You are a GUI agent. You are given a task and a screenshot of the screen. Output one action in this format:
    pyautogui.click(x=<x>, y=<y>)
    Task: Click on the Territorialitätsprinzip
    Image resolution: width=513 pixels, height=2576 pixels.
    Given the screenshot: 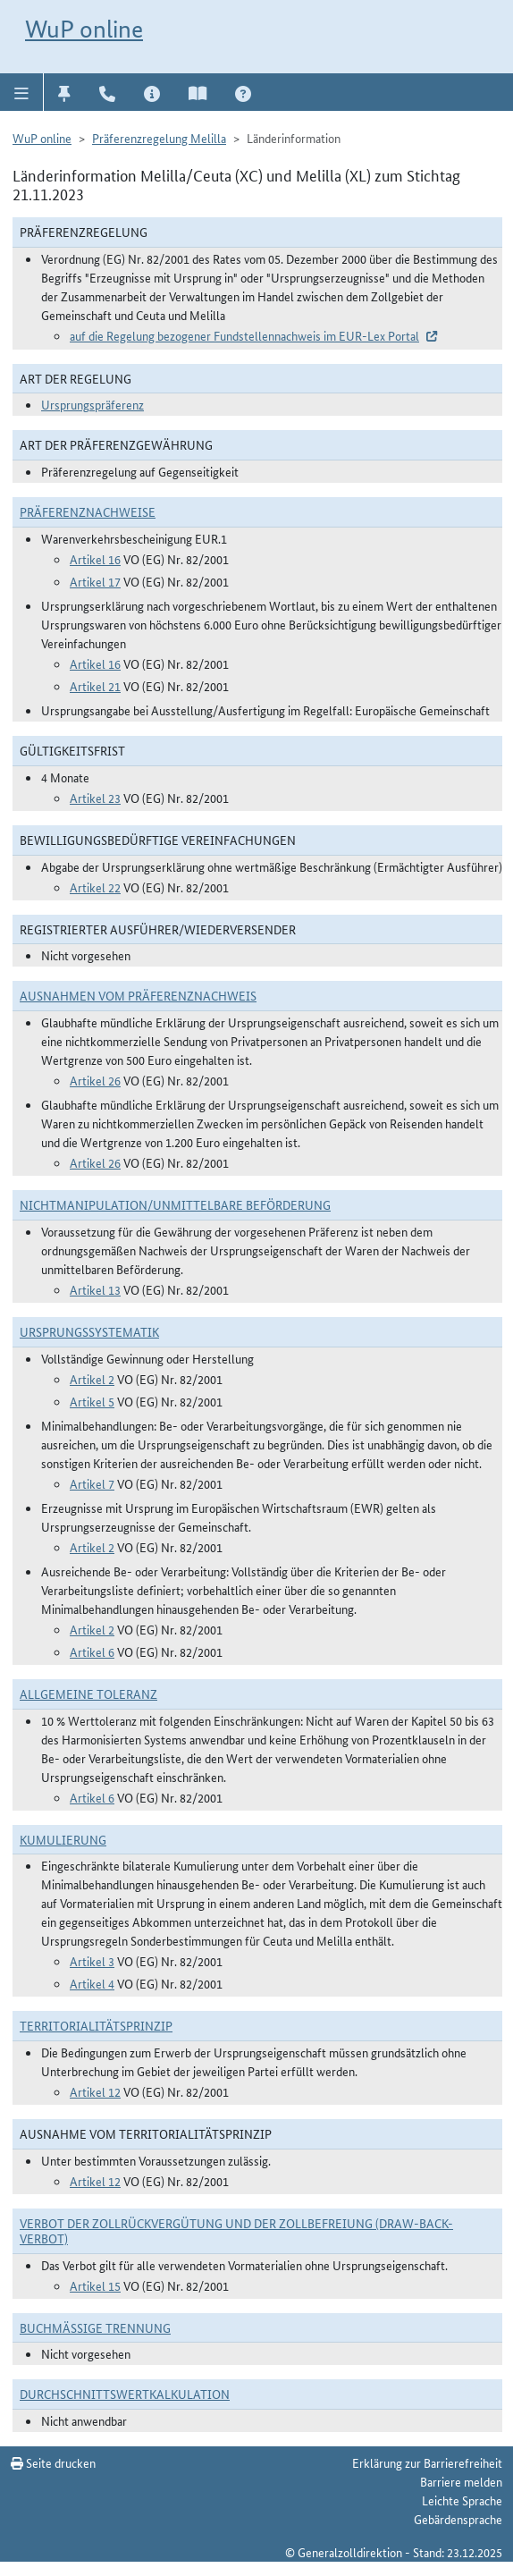 What is the action you would take?
    pyautogui.click(x=96, y=2025)
    